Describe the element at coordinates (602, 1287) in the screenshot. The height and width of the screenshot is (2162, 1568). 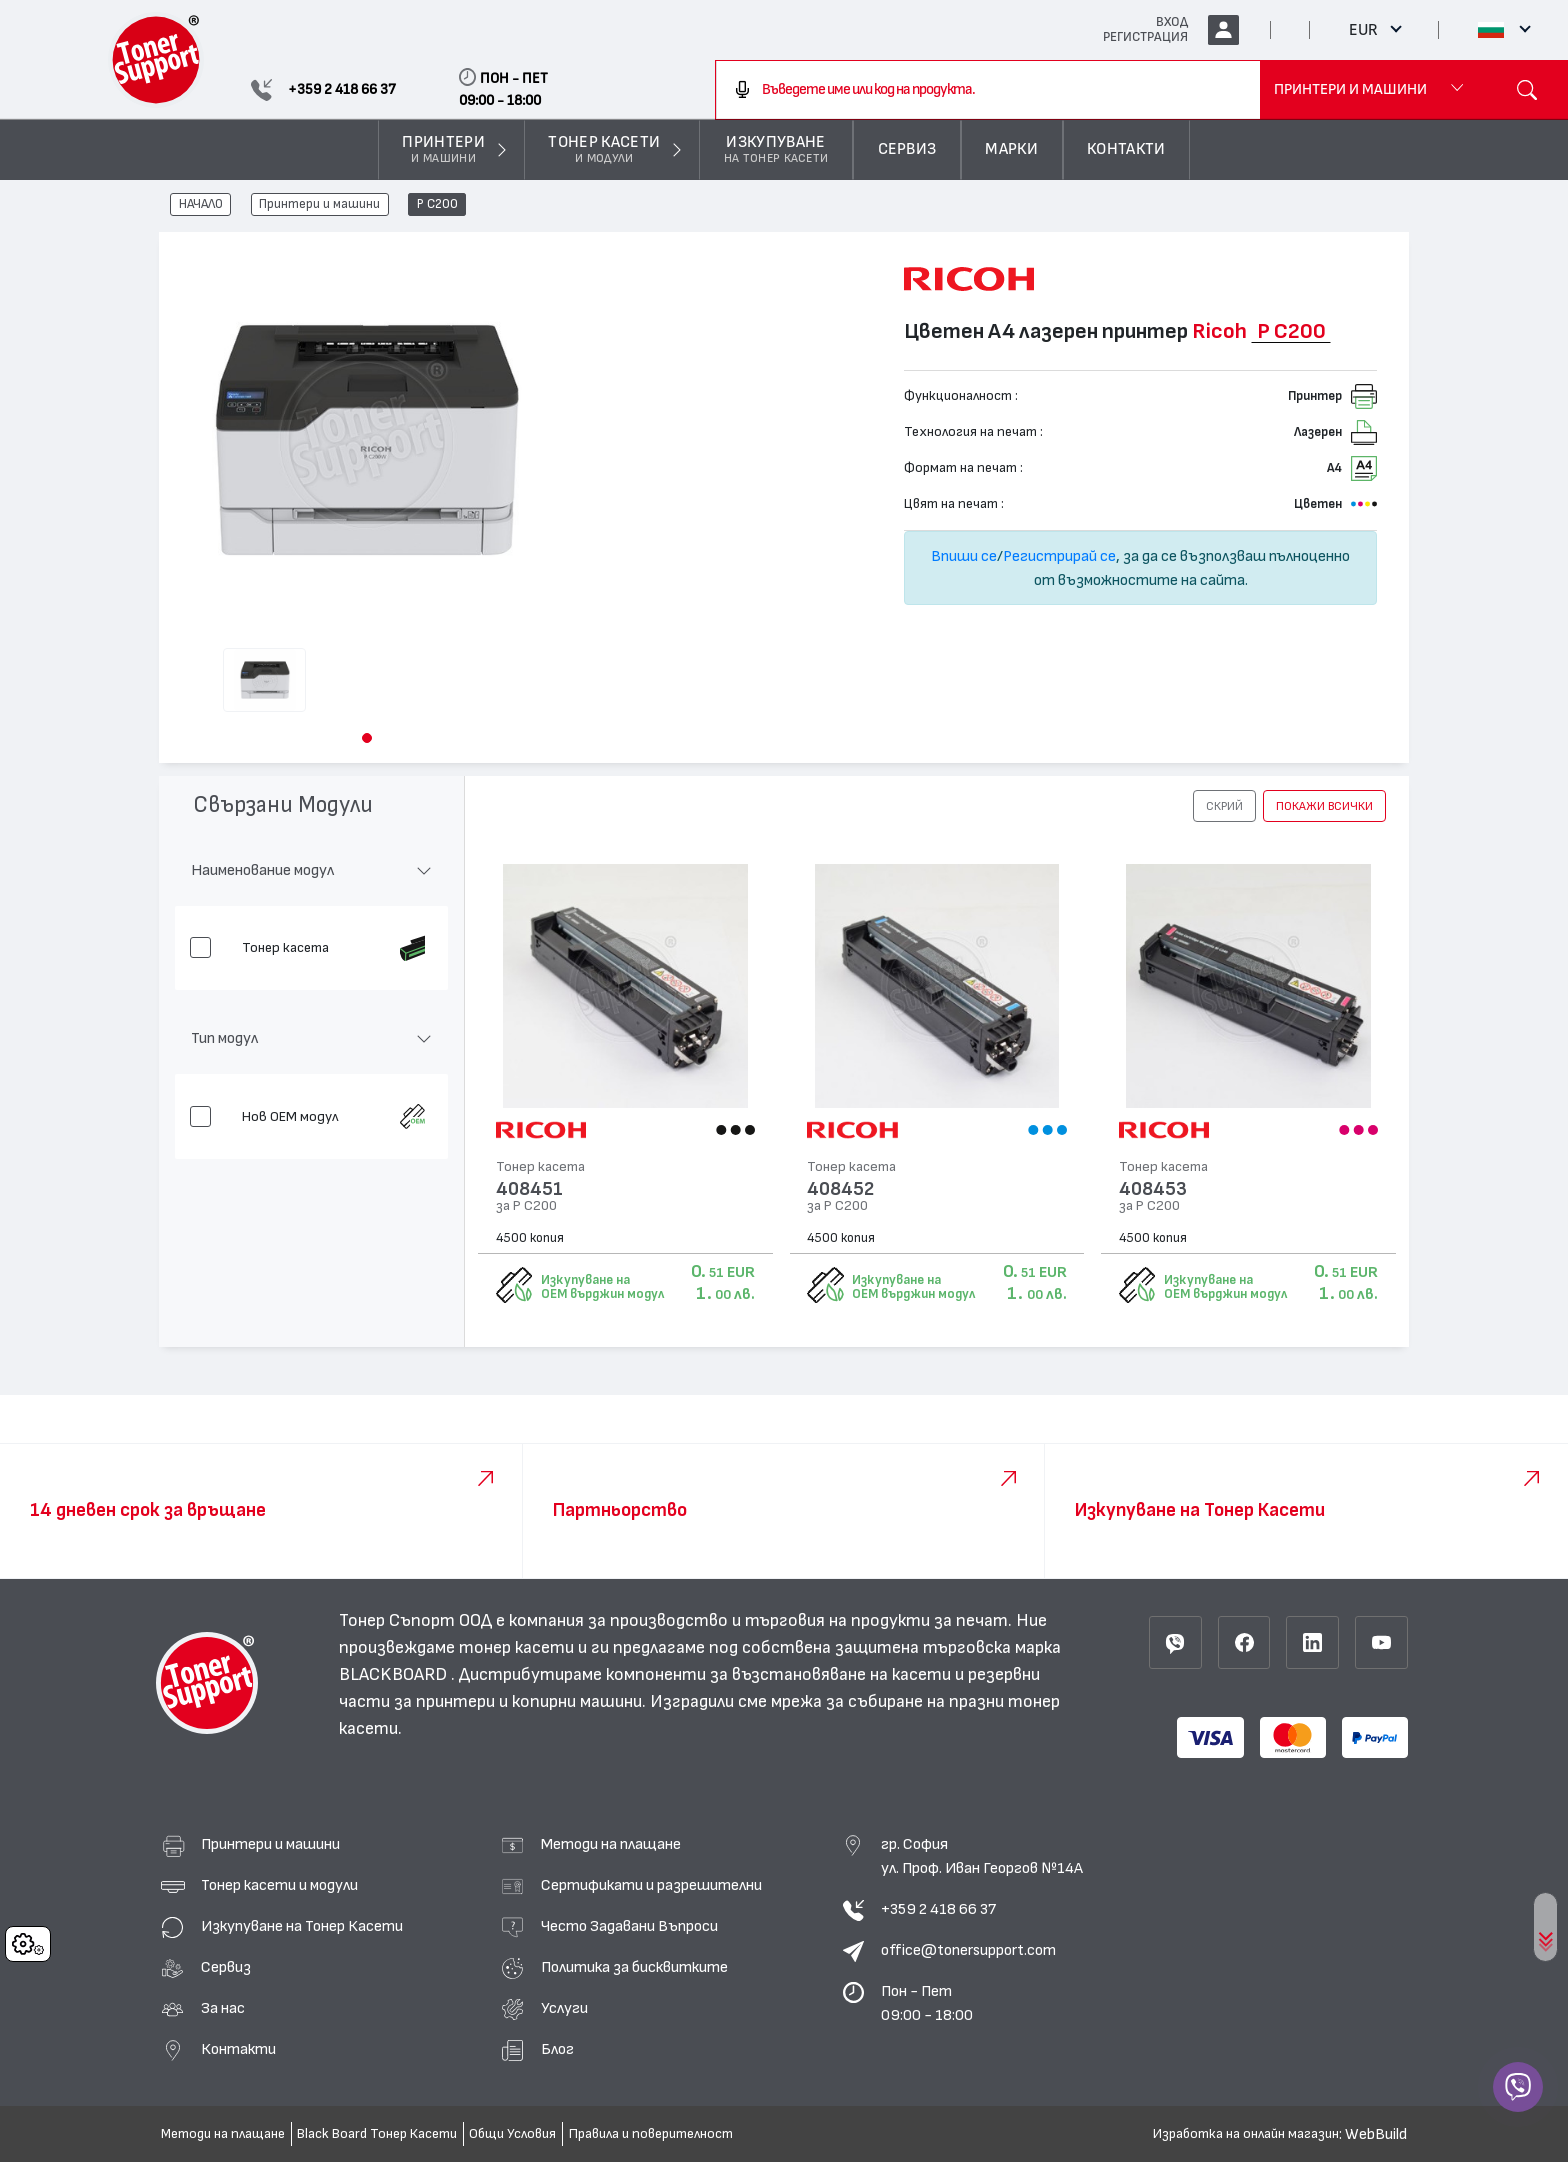
I see `Изкупуване на OEM върджин модул` at that location.